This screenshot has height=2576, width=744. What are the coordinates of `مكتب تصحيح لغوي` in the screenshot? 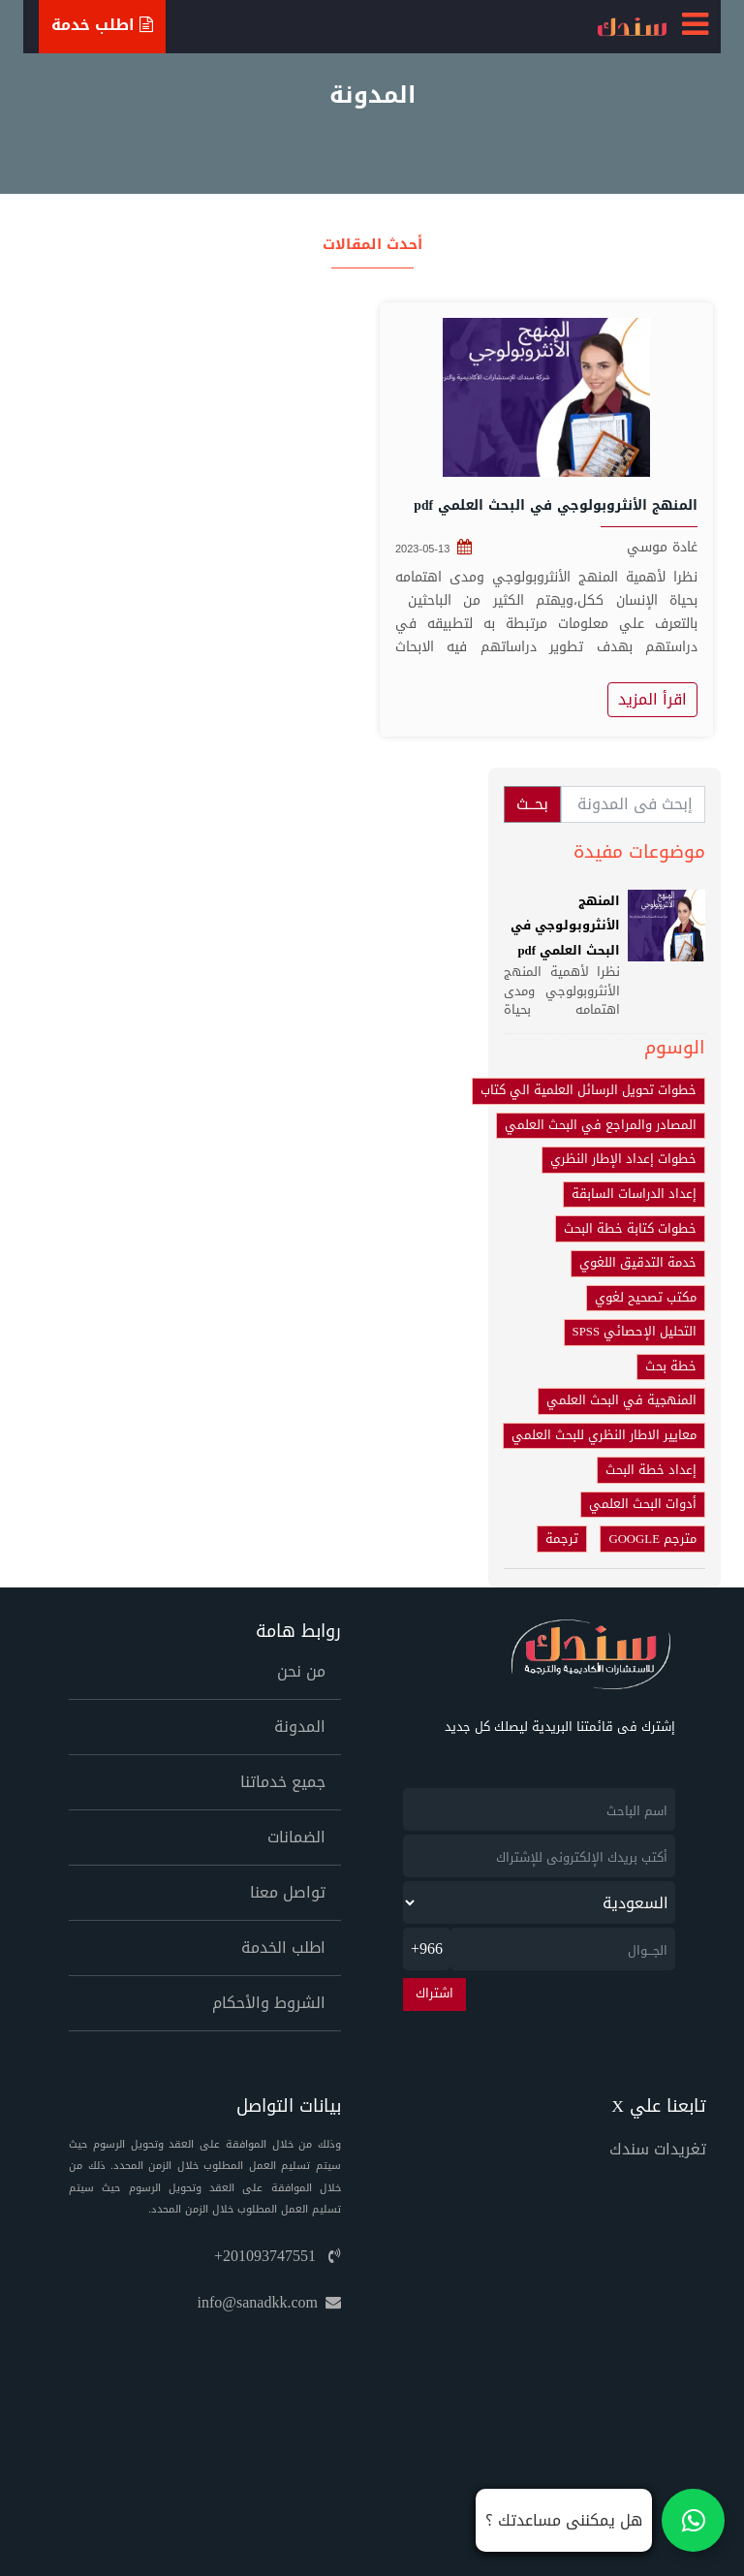 It's located at (646, 1297).